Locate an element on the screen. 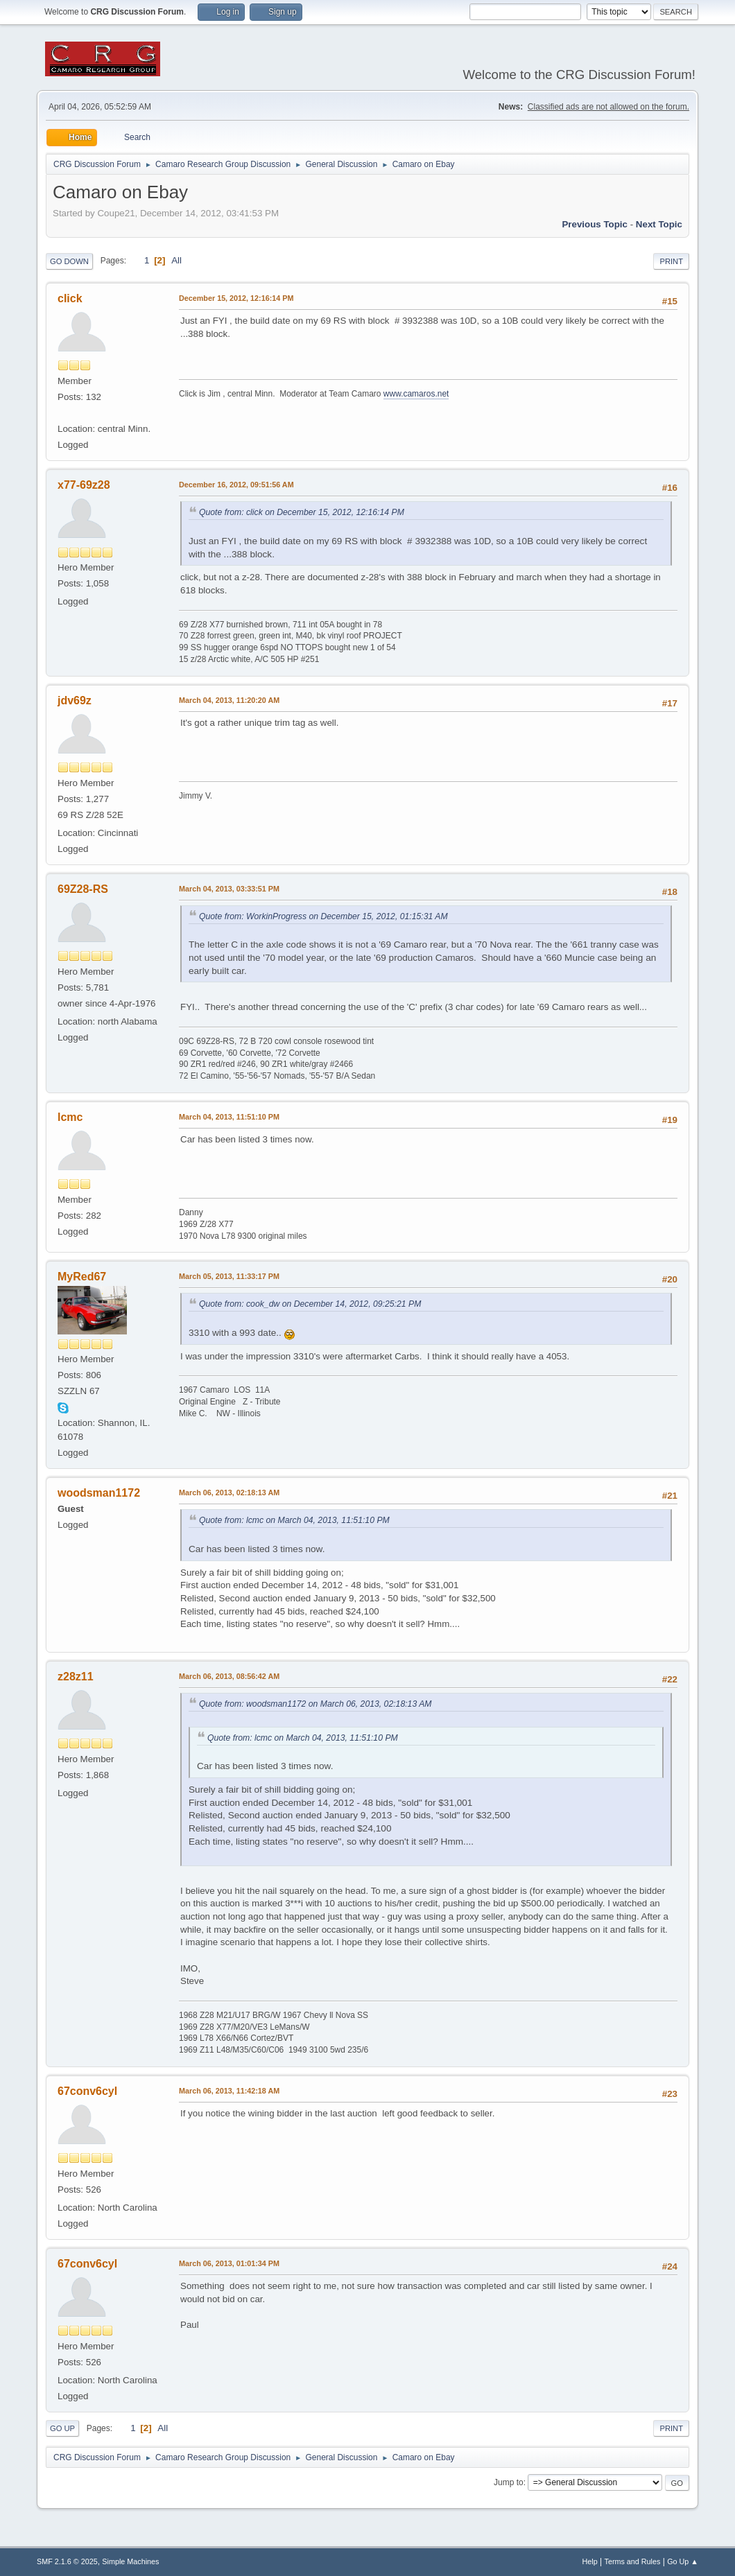 This screenshot has height=2576, width=735. 67conv6cyl is located at coordinates (87, 2091).